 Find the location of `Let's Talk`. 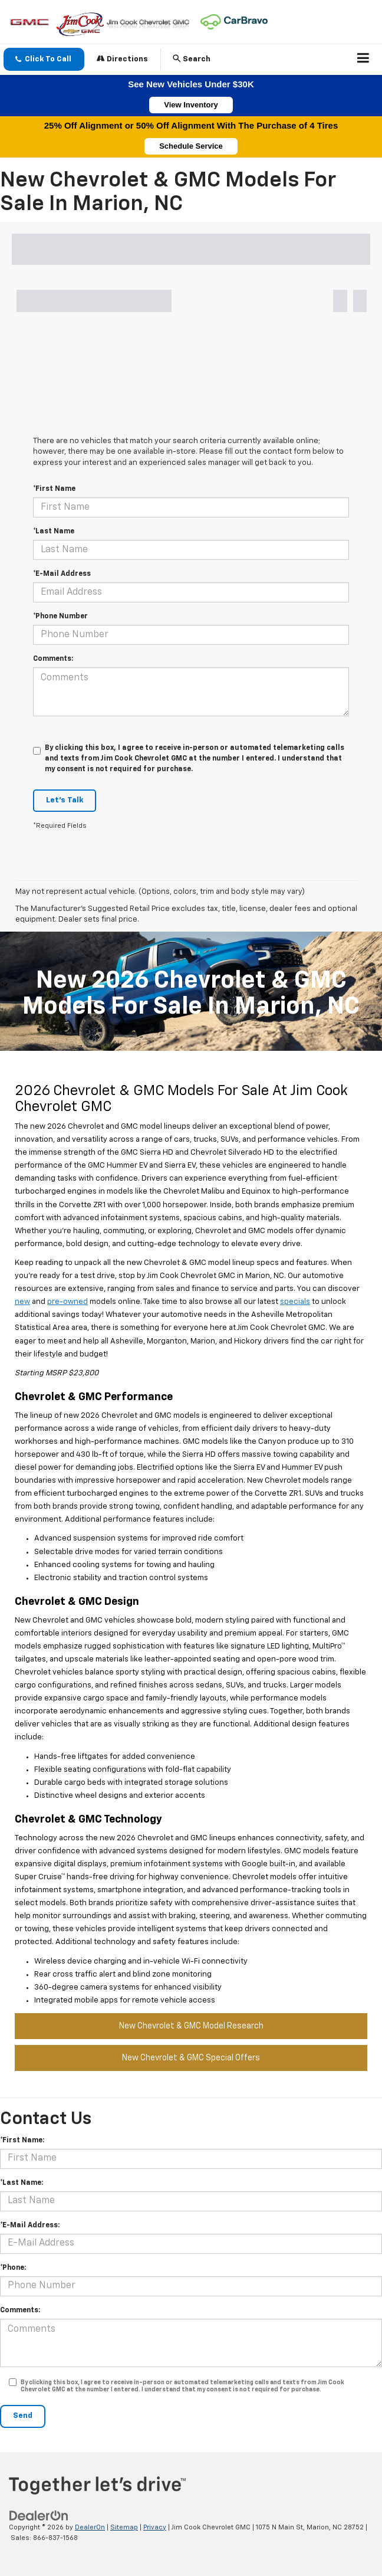

Let's Talk is located at coordinates (64, 800).